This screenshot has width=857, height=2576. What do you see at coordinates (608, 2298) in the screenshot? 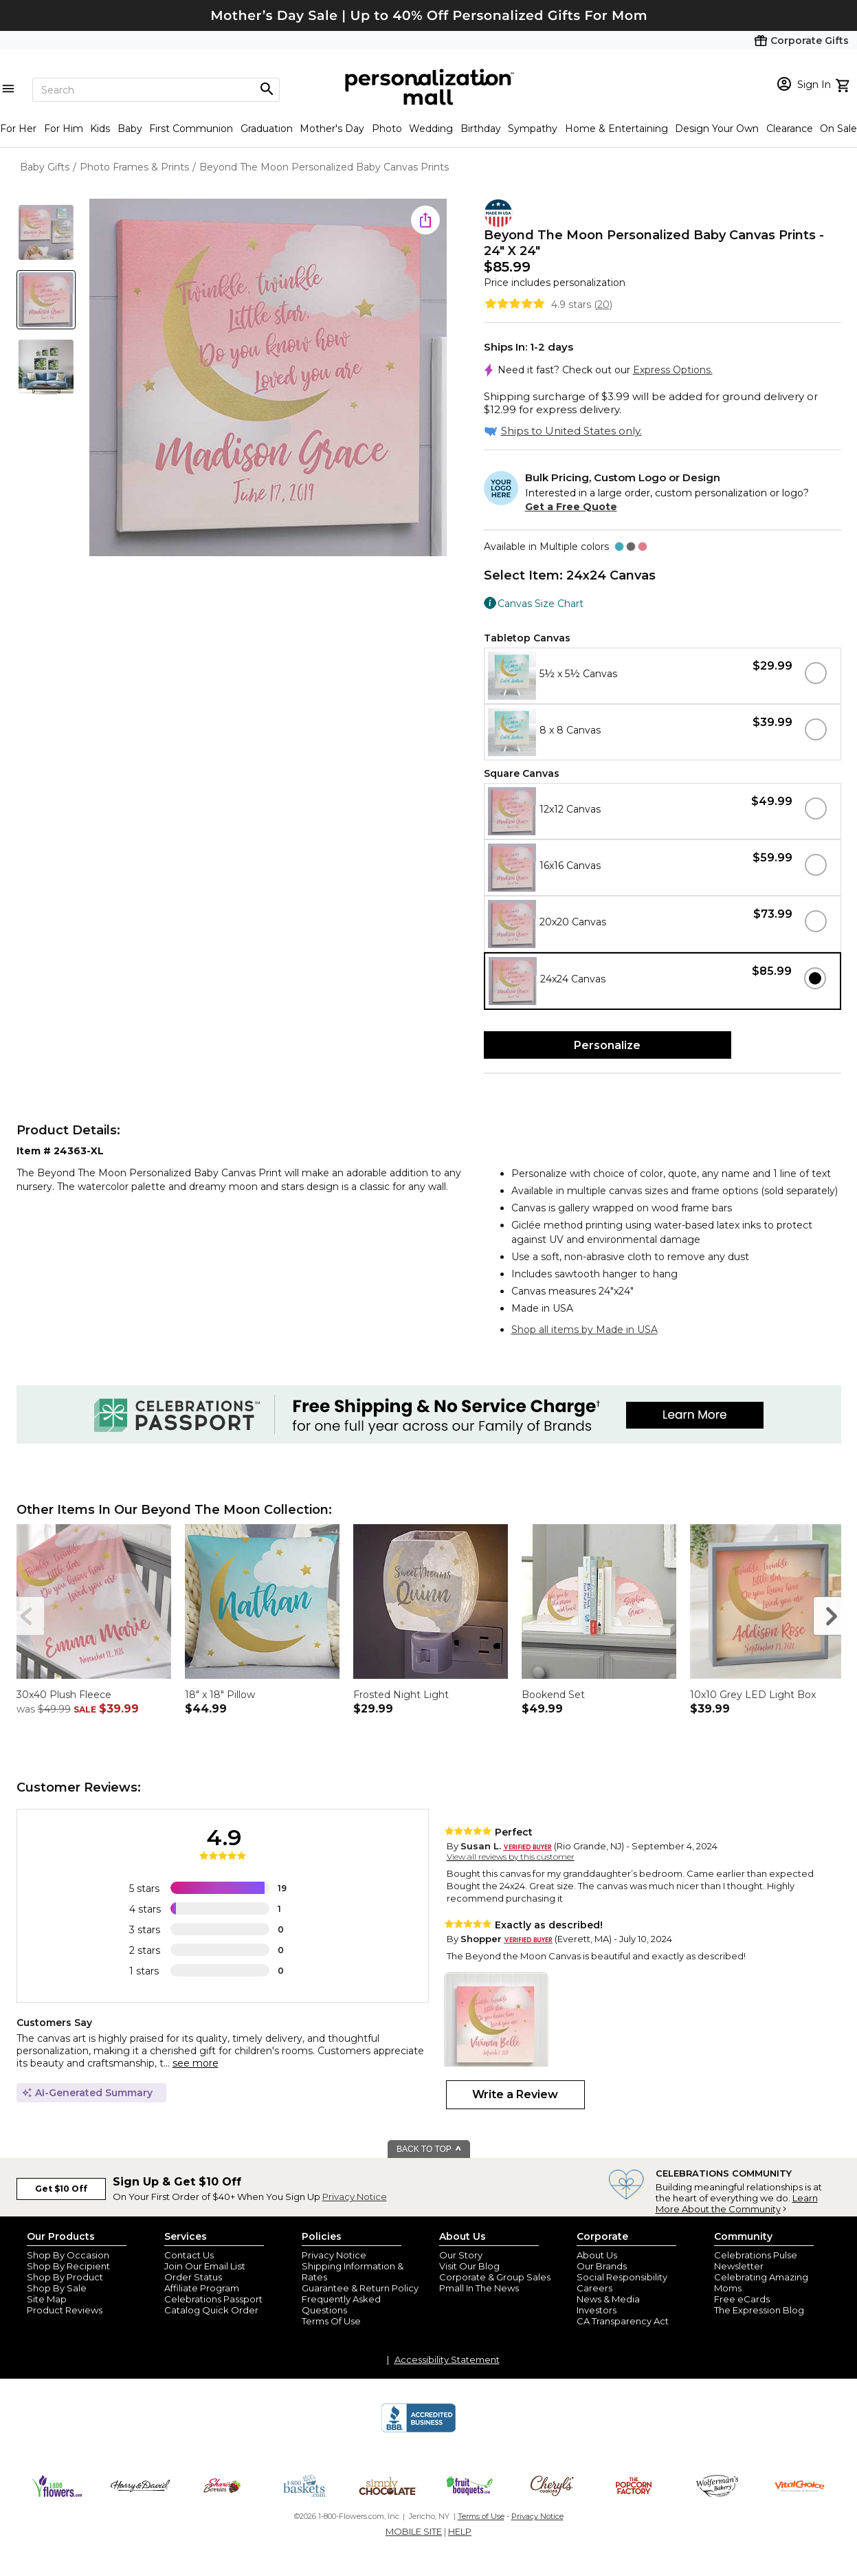
I see `News & Media` at bounding box center [608, 2298].